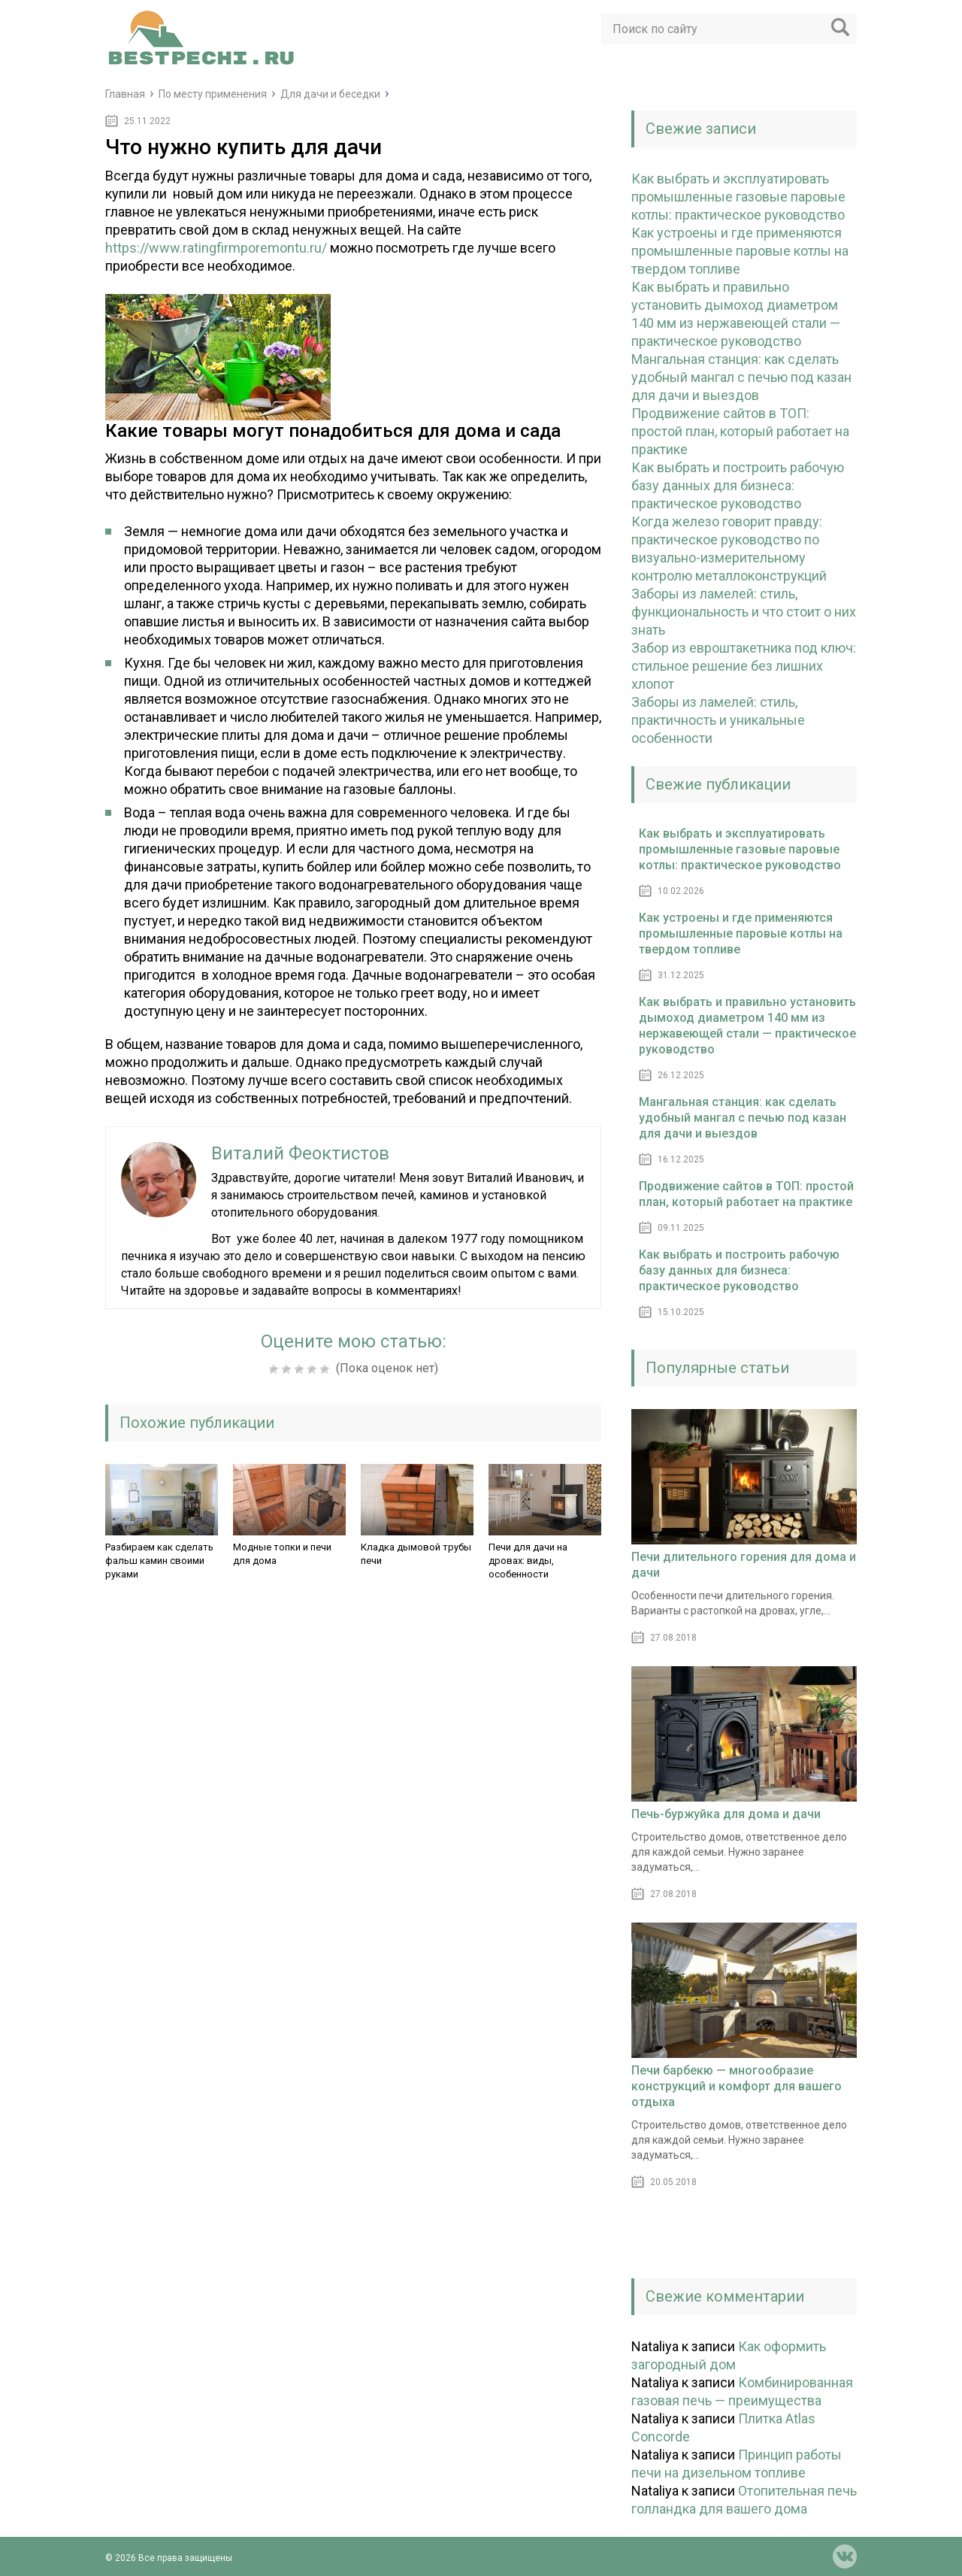 The height and width of the screenshot is (2576, 962). I want to click on Забор из евроштакетника под ключ: стильное решение без лишних хлопот, so click(743, 666).